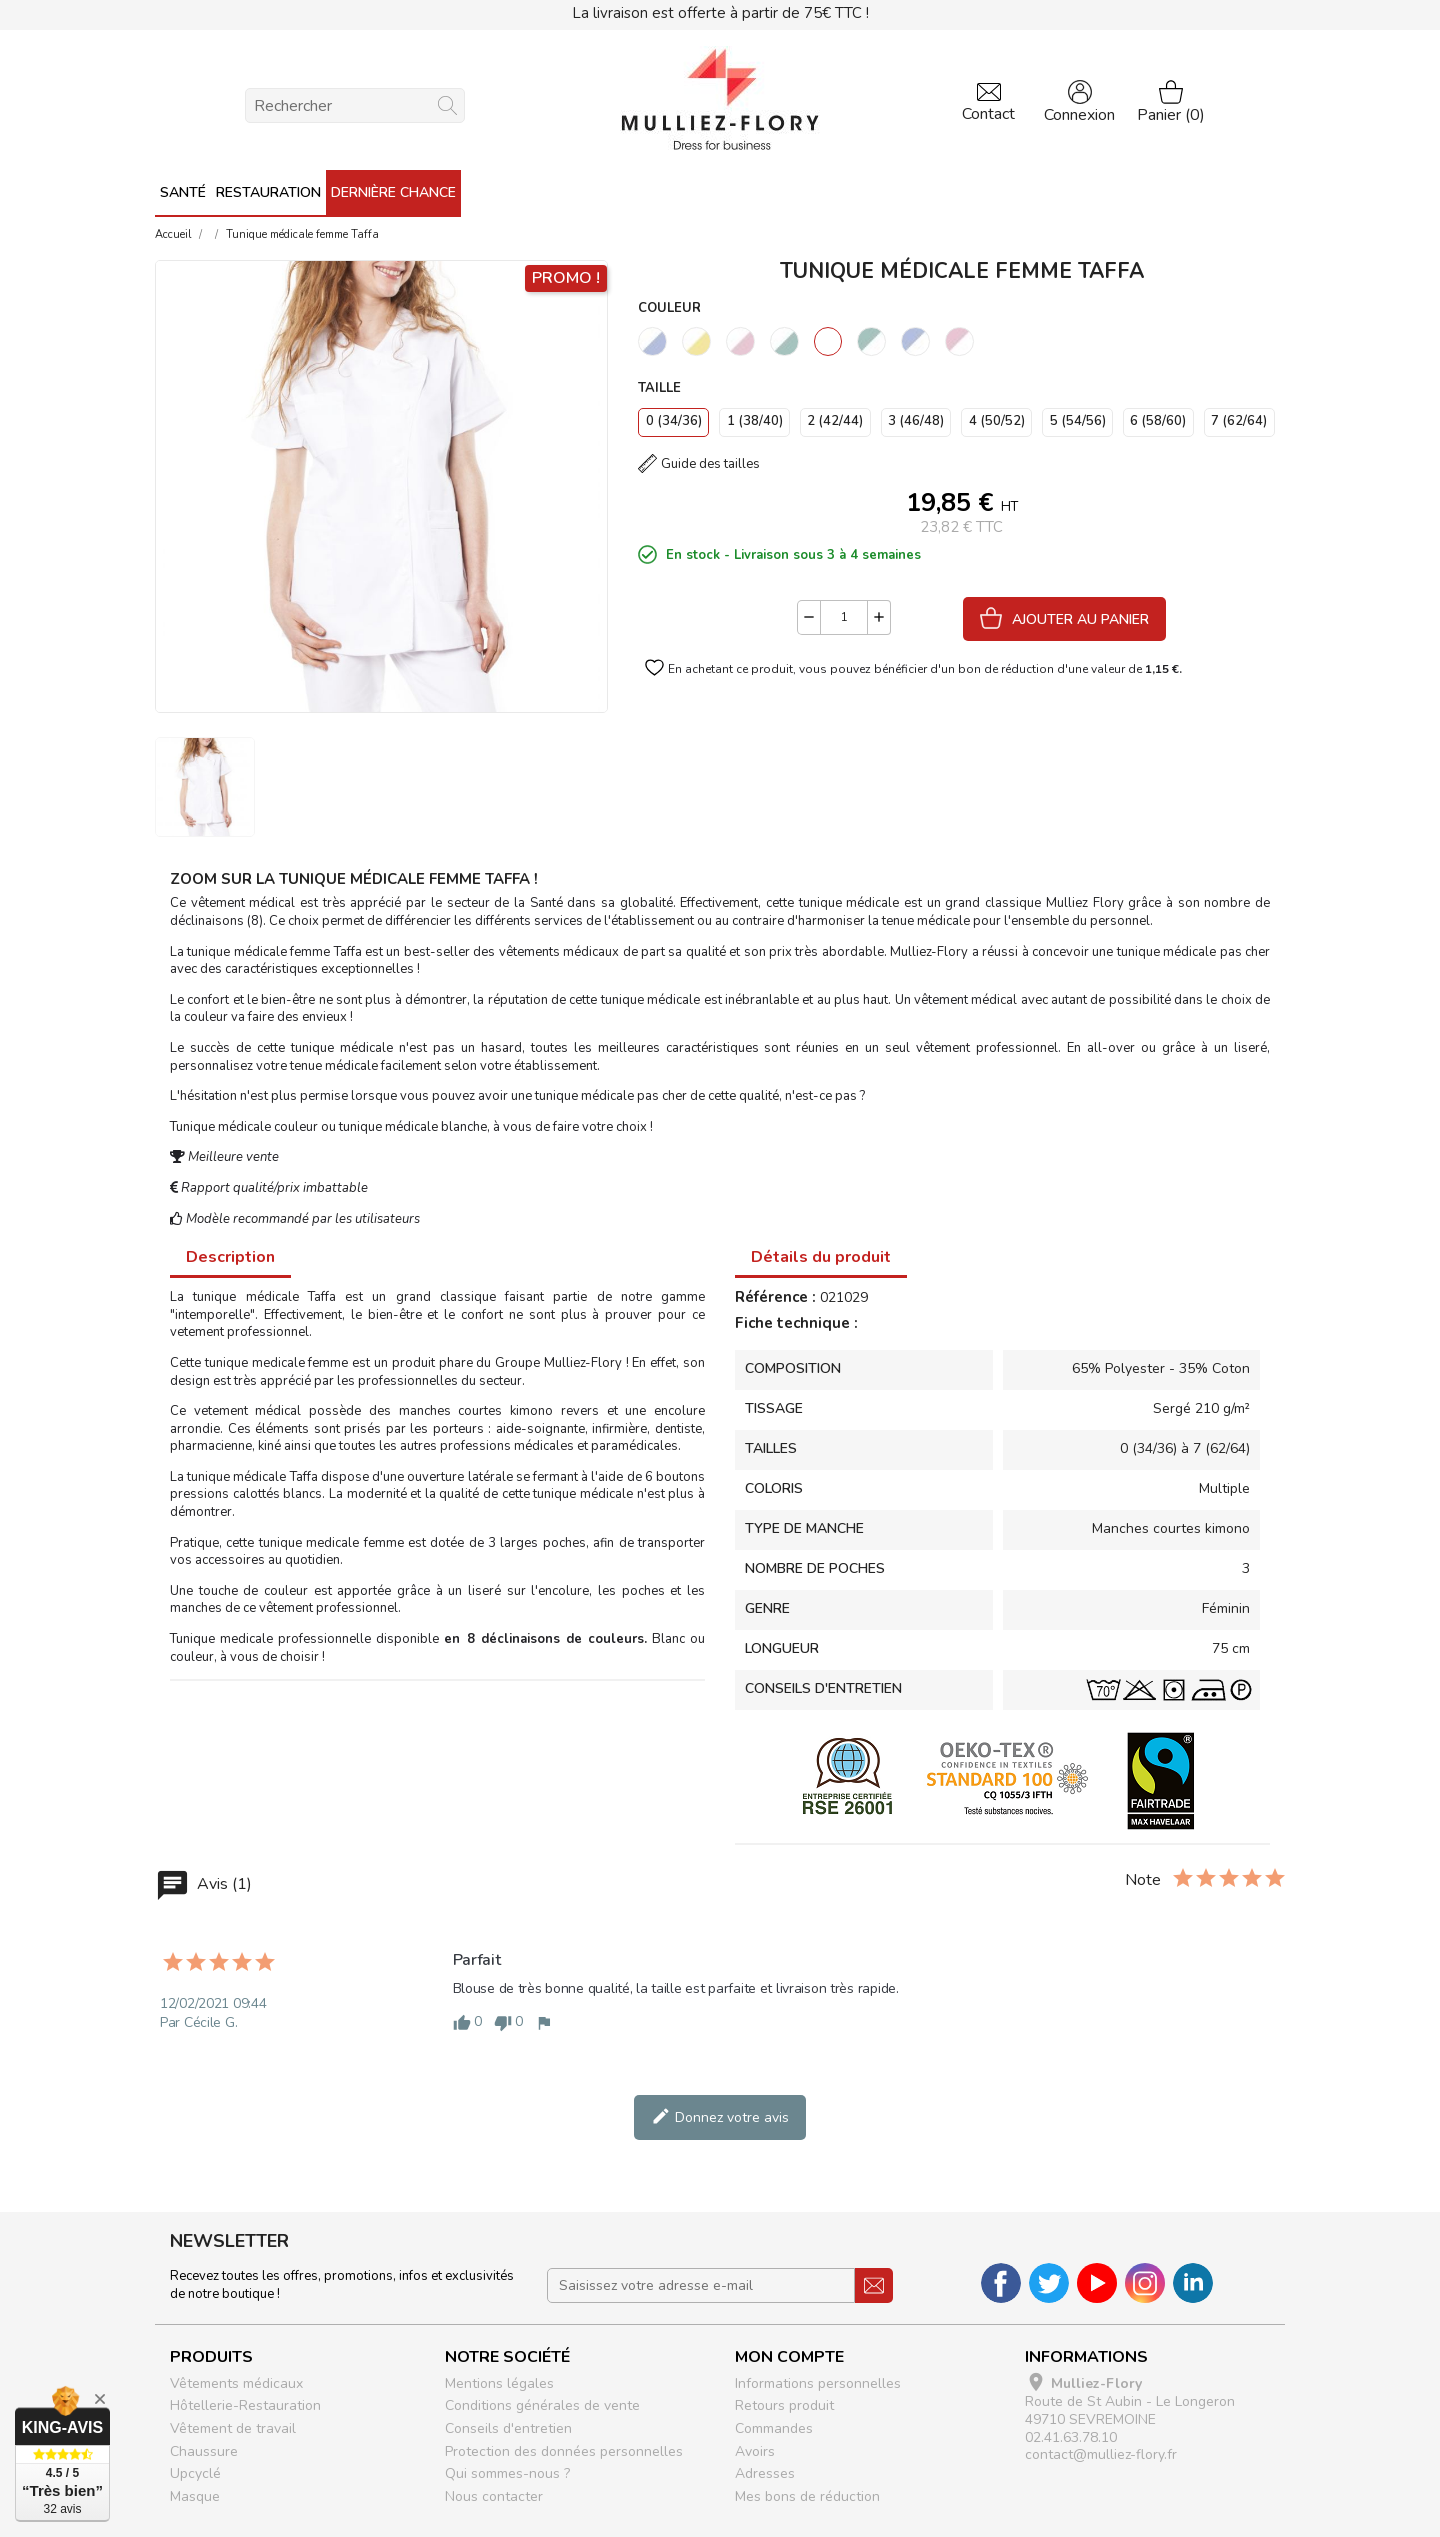 The height and width of the screenshot is (2537, 1440). What do you see at coordinates (245, 2405) in the screenshot?
I see `Hôtellerie-Restauration` at bounding box center [245, 2405].